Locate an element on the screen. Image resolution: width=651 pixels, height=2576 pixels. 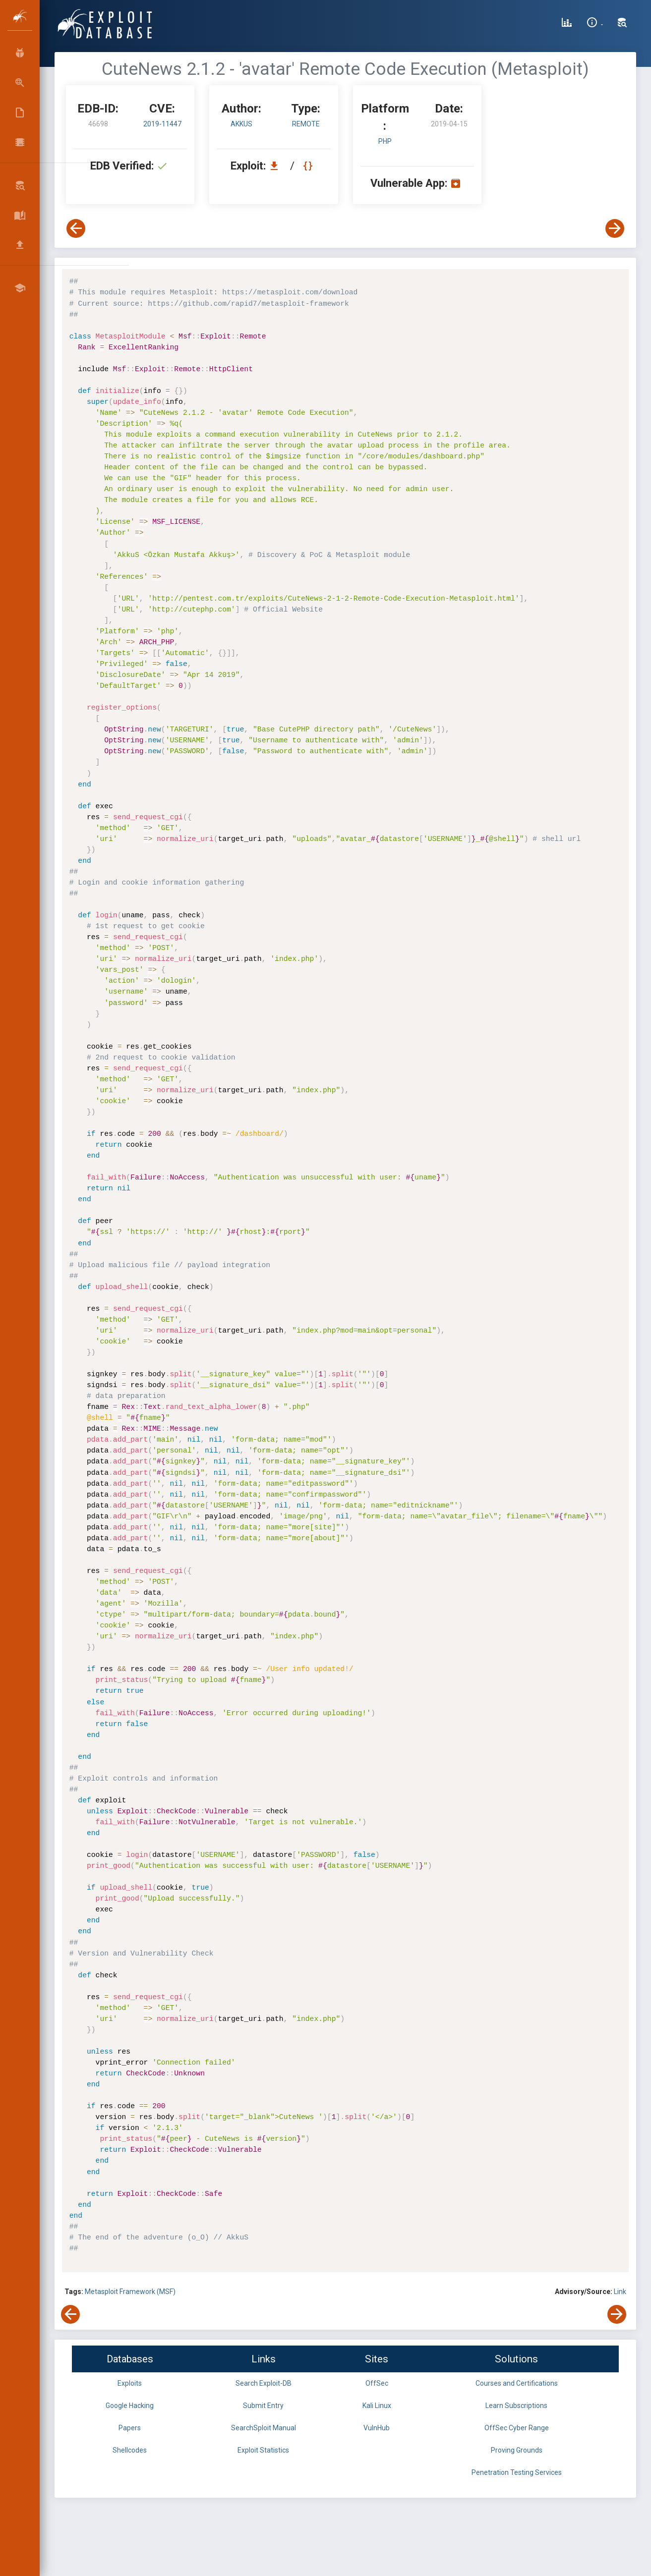
VulnHub is located at coordinates (376, 2428).